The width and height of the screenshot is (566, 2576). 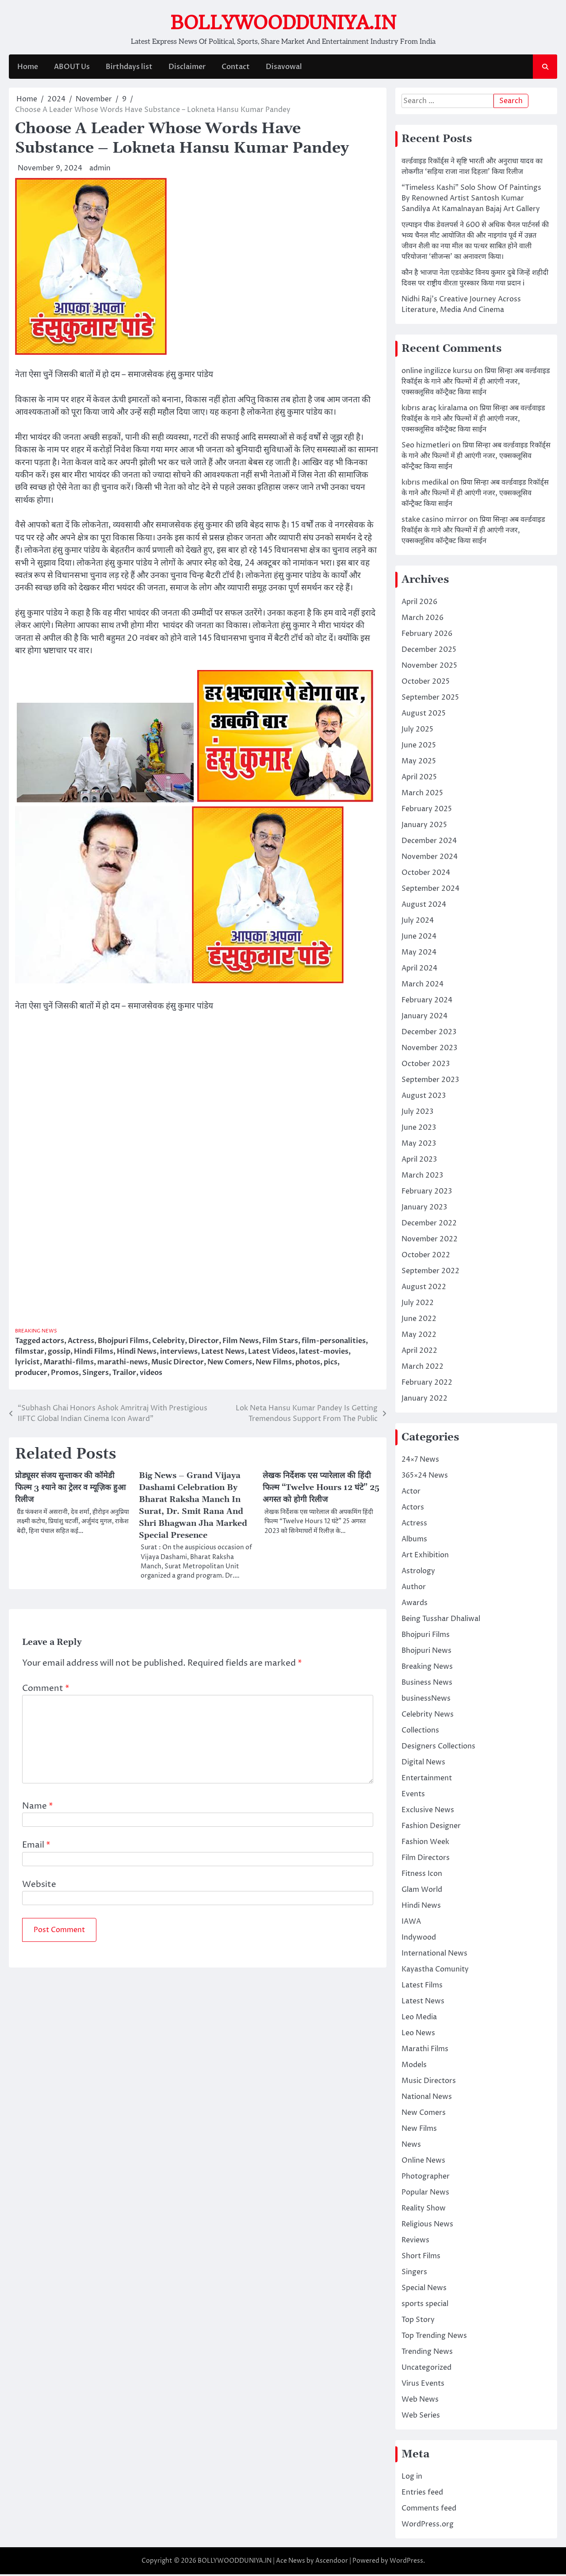 What do you see at coordinates (430, 1241) in the screenshot?
I see `November 2022` at bounding box center [430, 1241].